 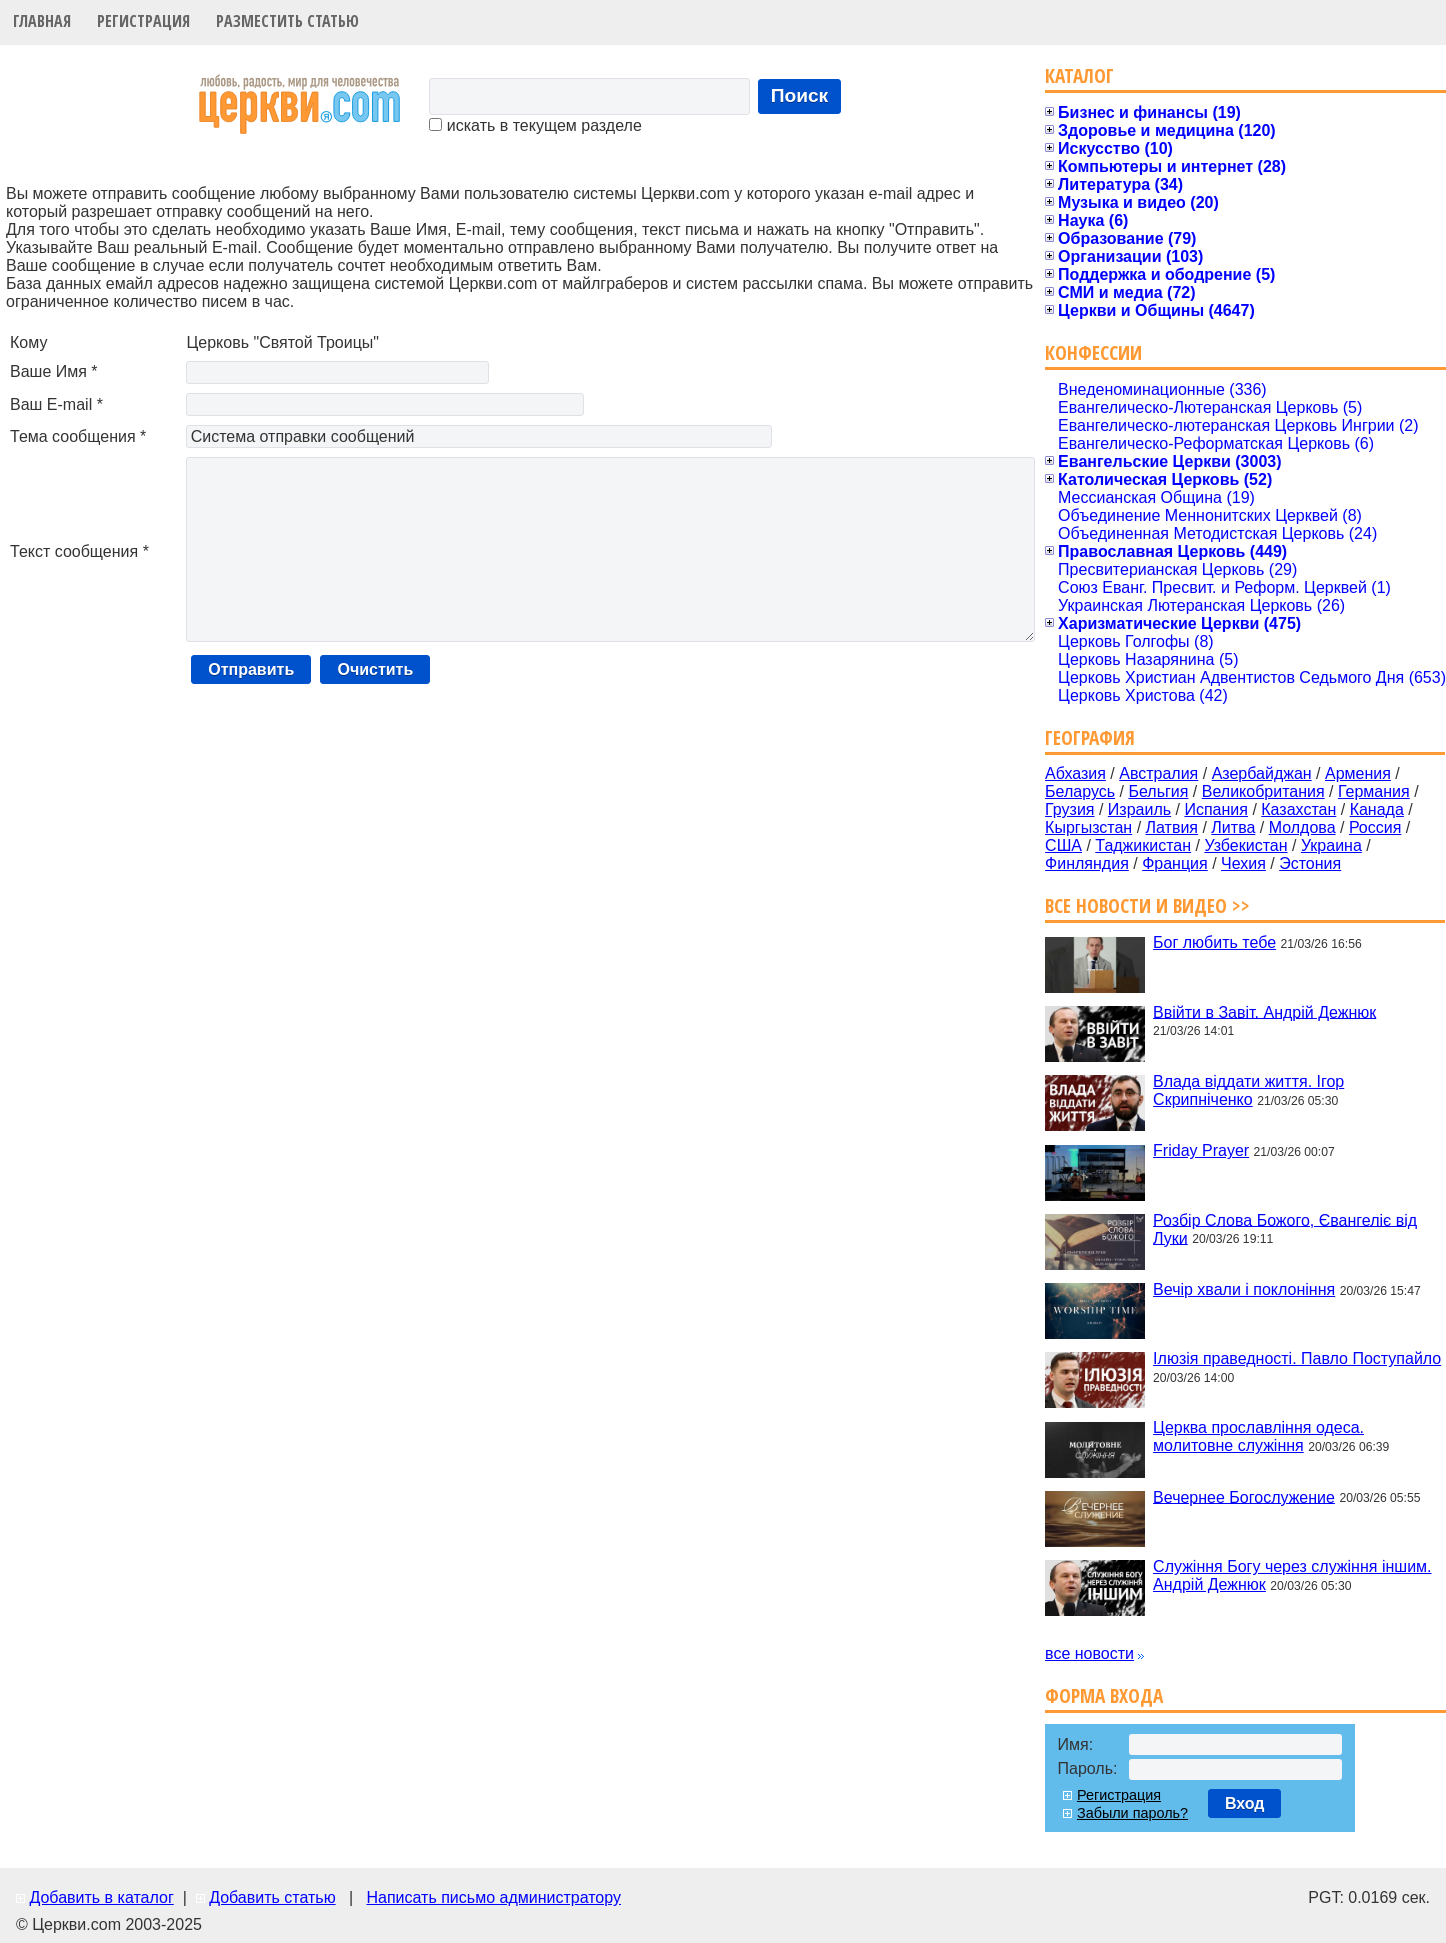 What do you see at coordinates (1079, 75) in the screenshot?
I see `Каталог` at bounding box center [1079, 75].